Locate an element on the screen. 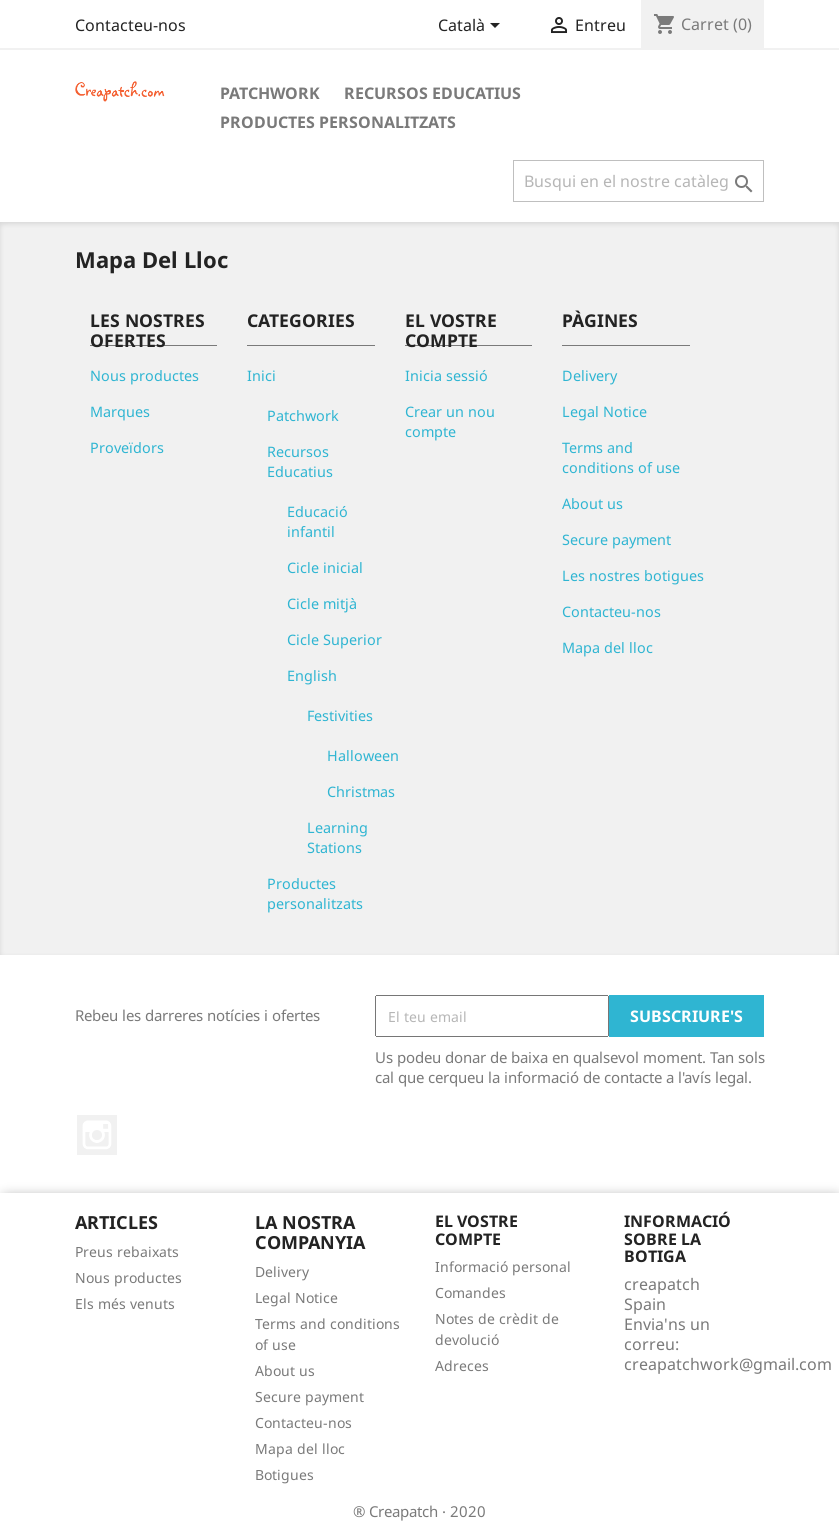 This screenshot has height=1537, width=839. Botigues is located at coordinates (284, 1474).